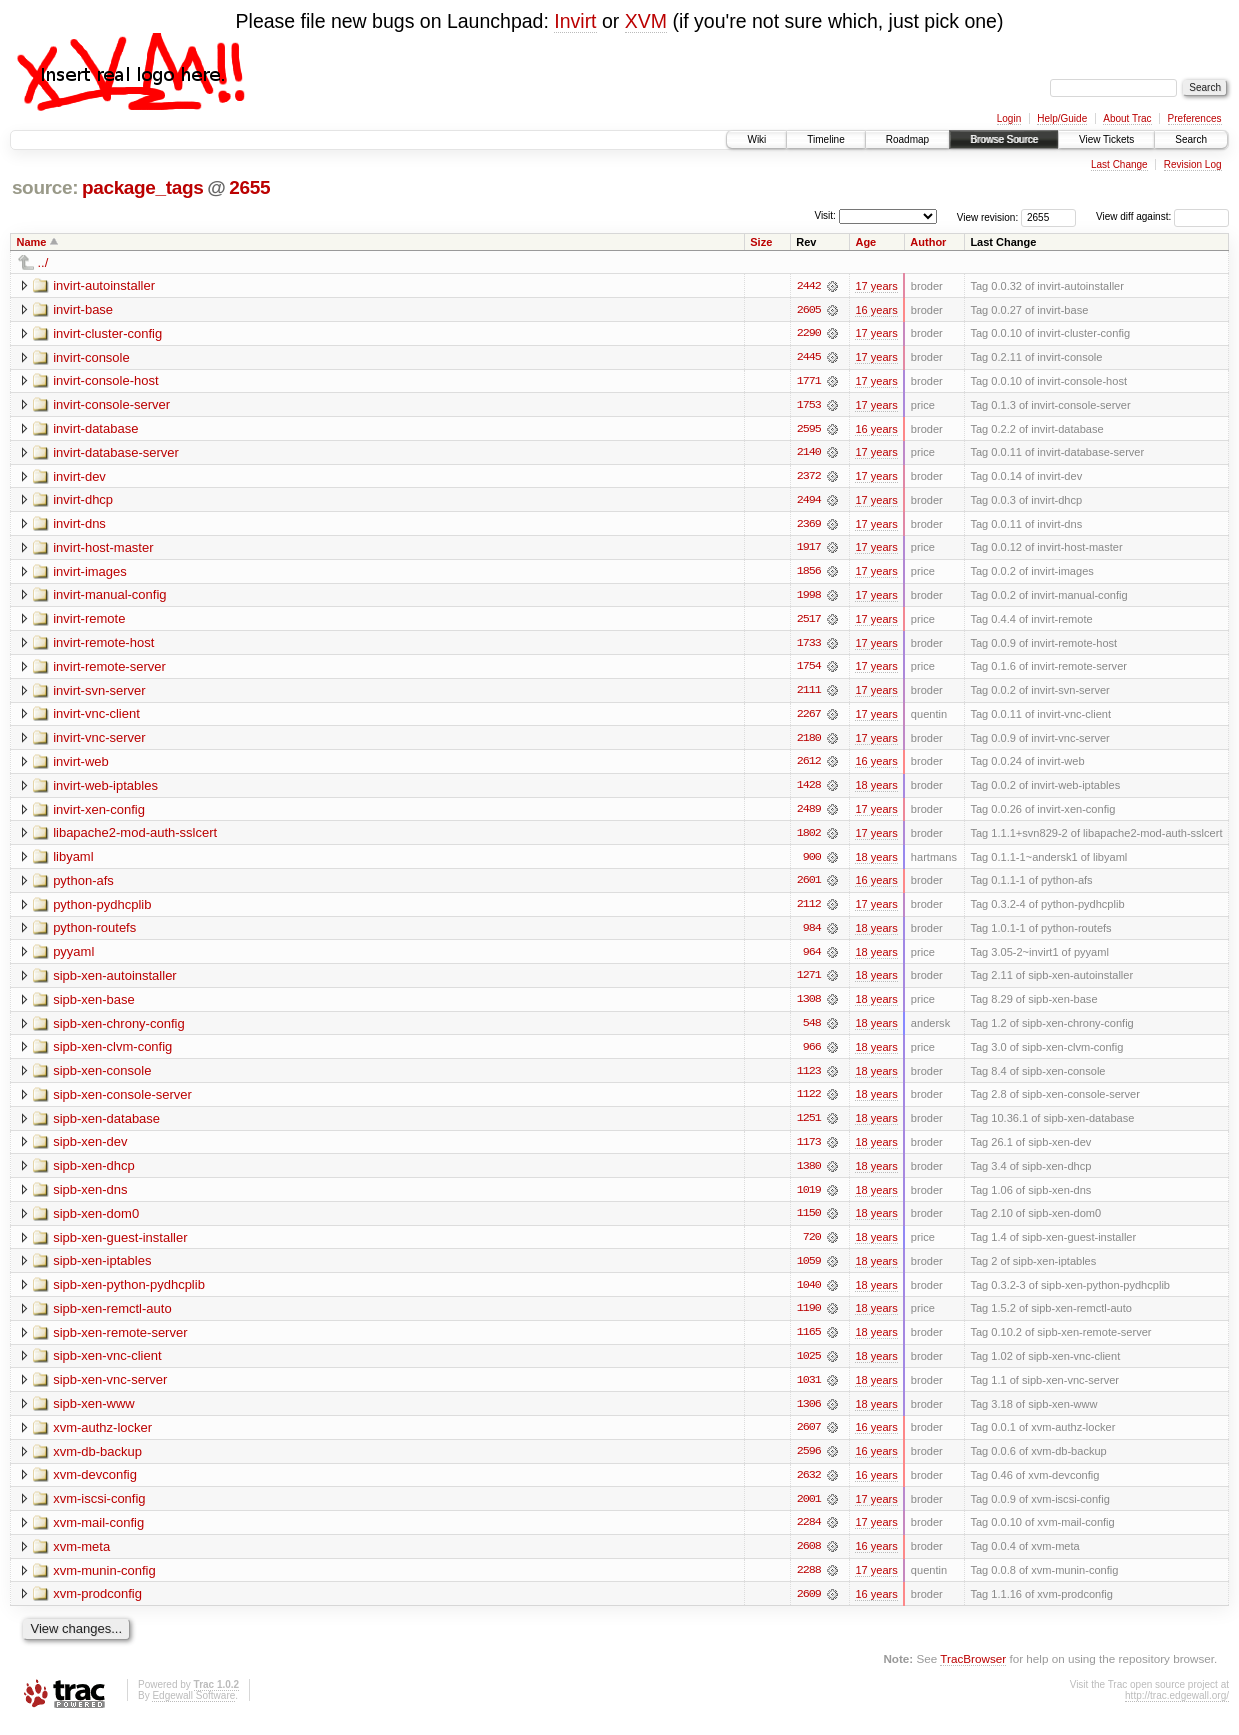  I want to click on sipb-xen-www, so click(94, 1413).